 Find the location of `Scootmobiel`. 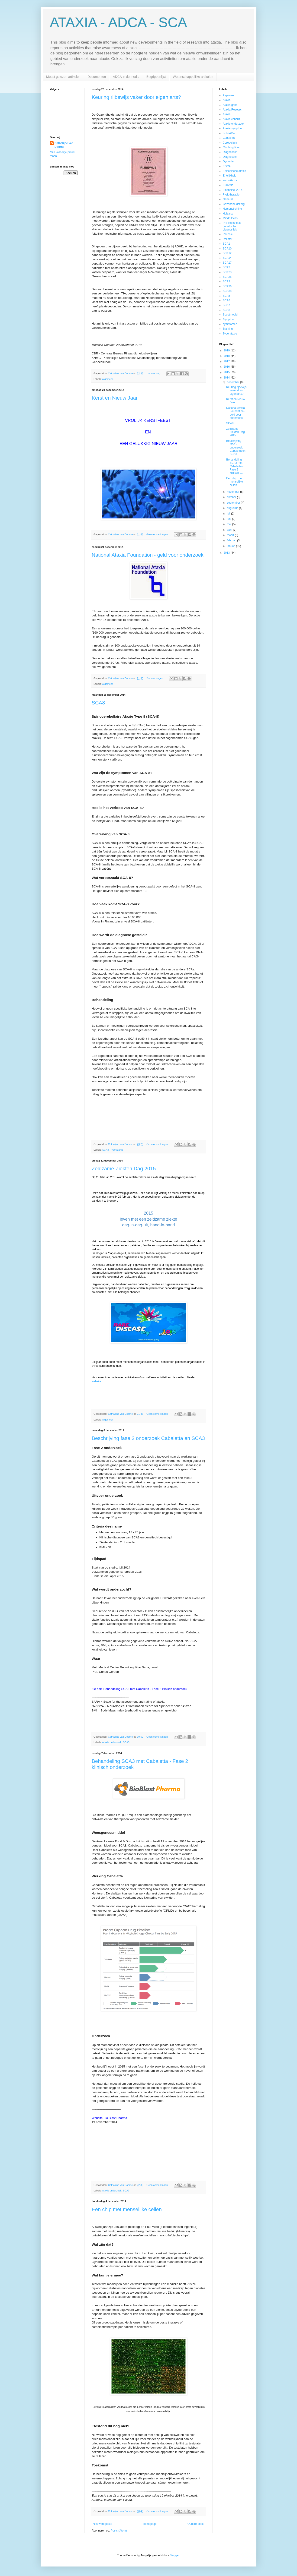

Scootmobiel is located at coordinates (230, 314).